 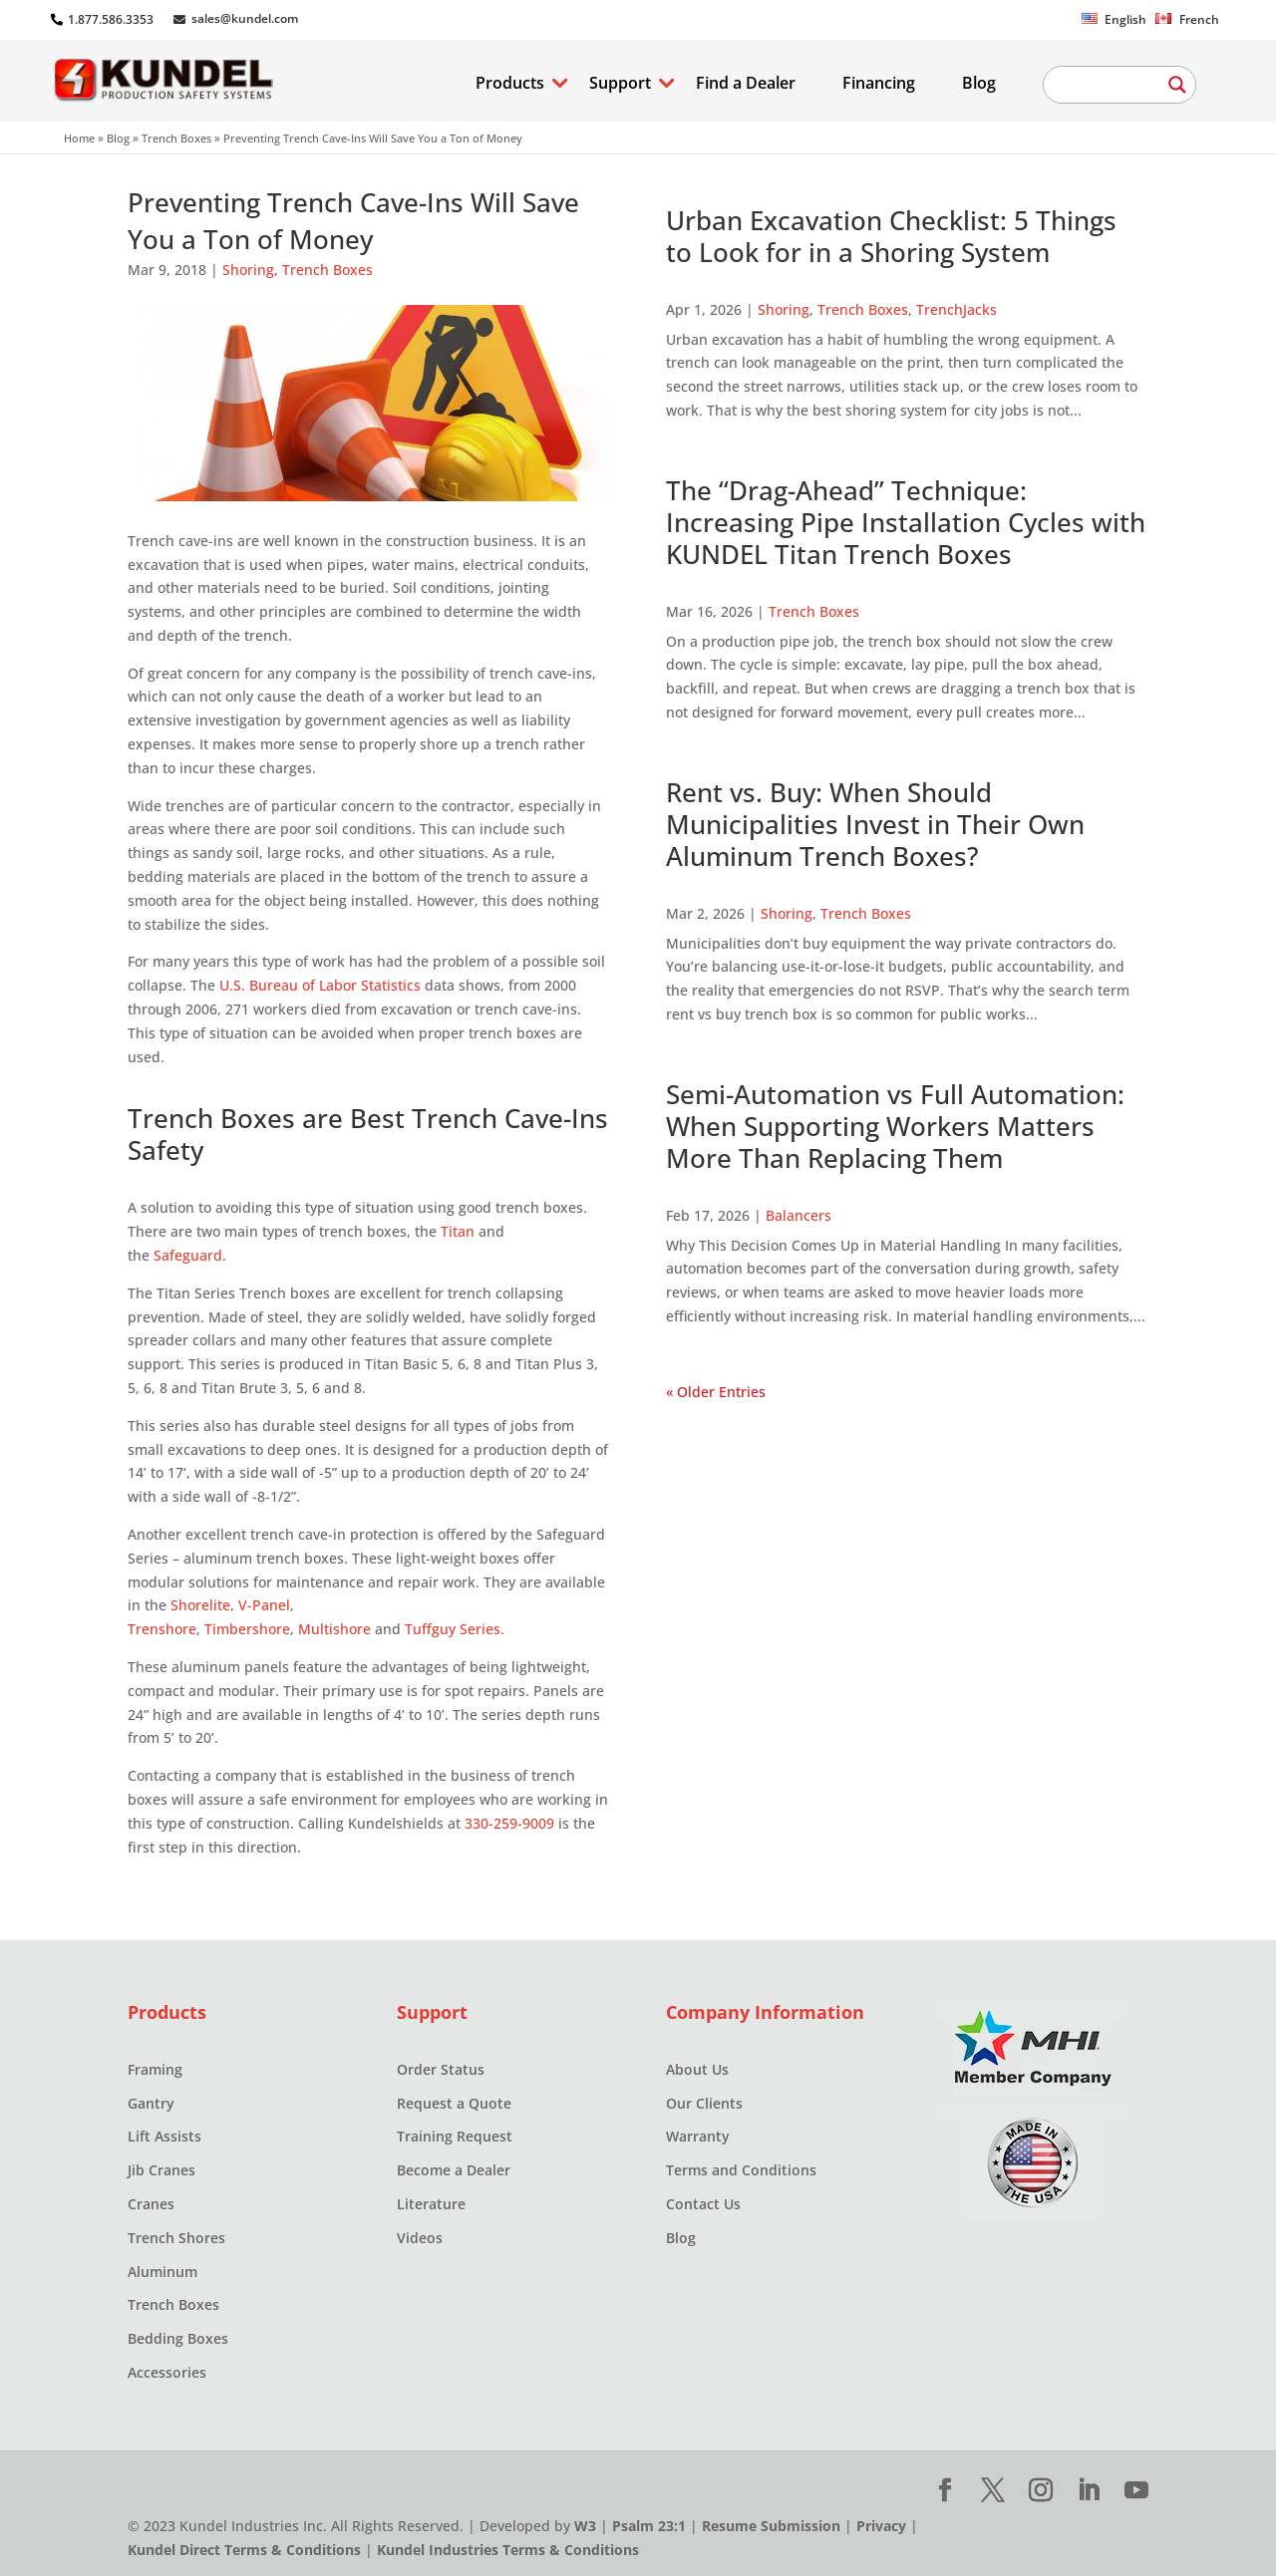 What do you see at coordinates (956, 309) in the screenshot?
I see `TrenchJacks` at bounding box center [956, 309].